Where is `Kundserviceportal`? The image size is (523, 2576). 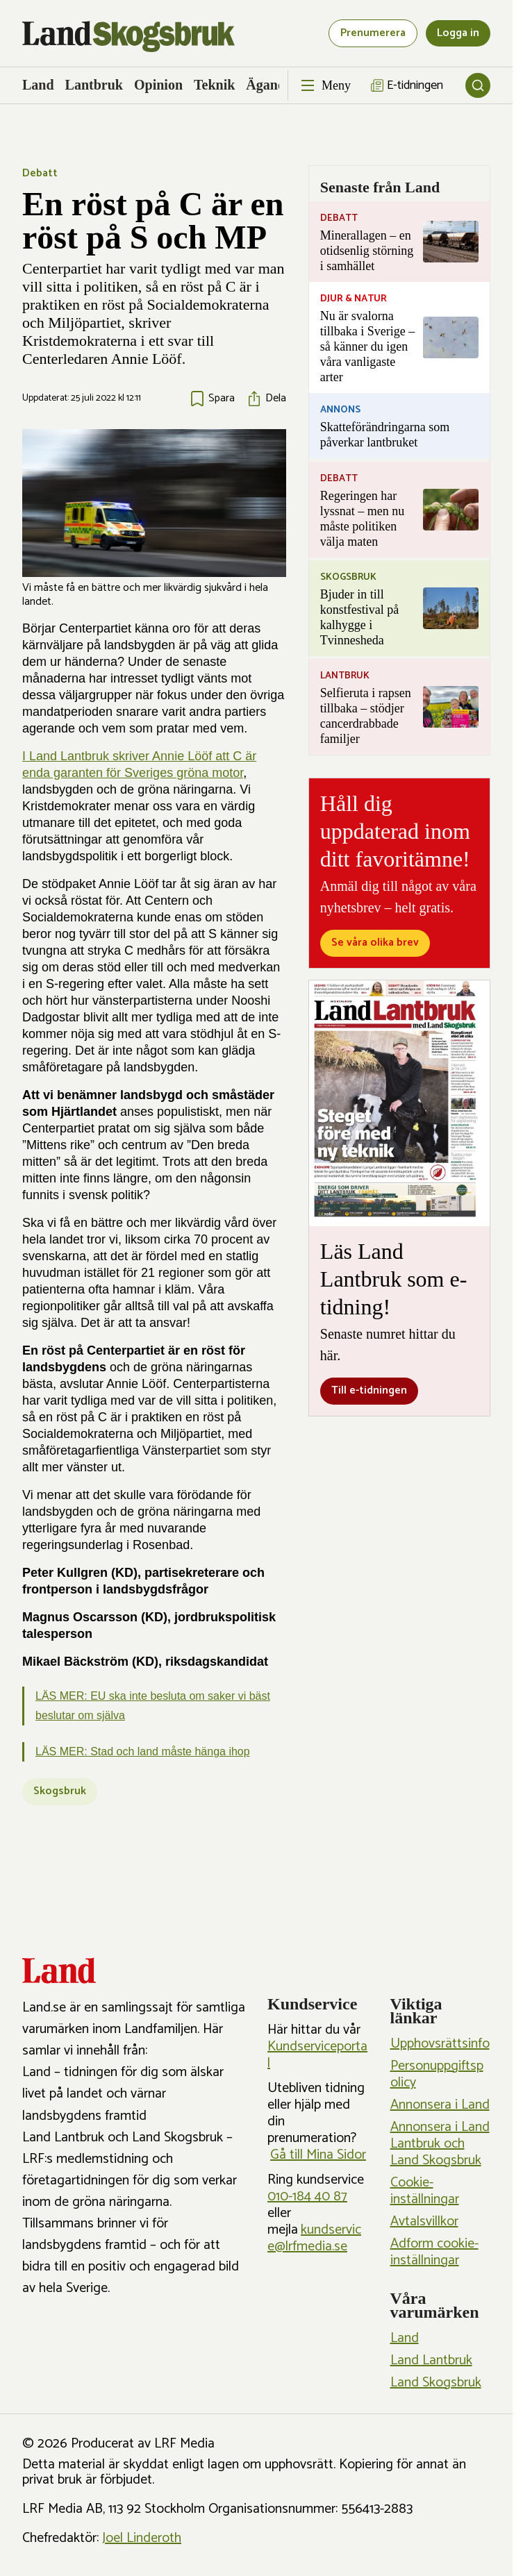
Kundserviceportal is located at coordinates (317, 2055).